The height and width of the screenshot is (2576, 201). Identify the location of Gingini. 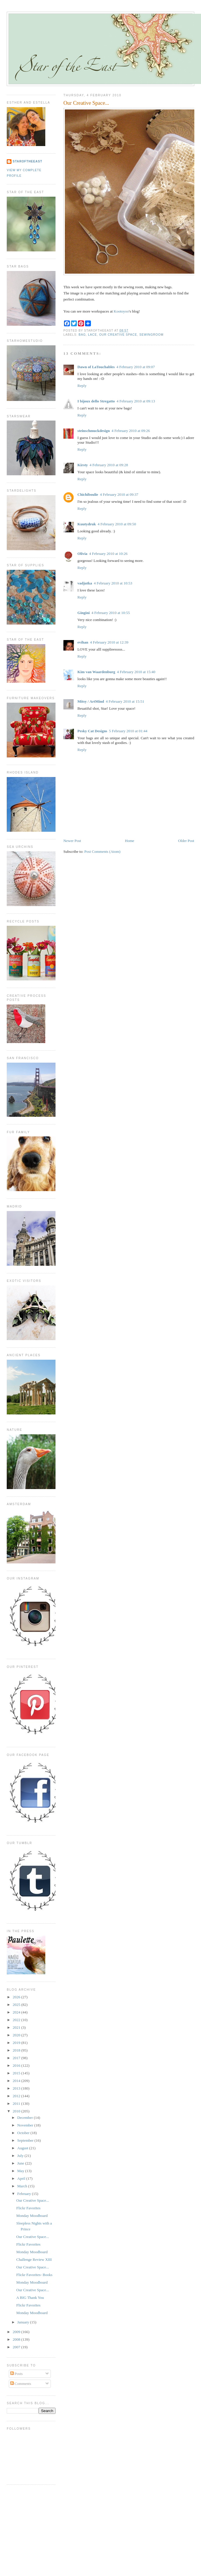
(83, 612).